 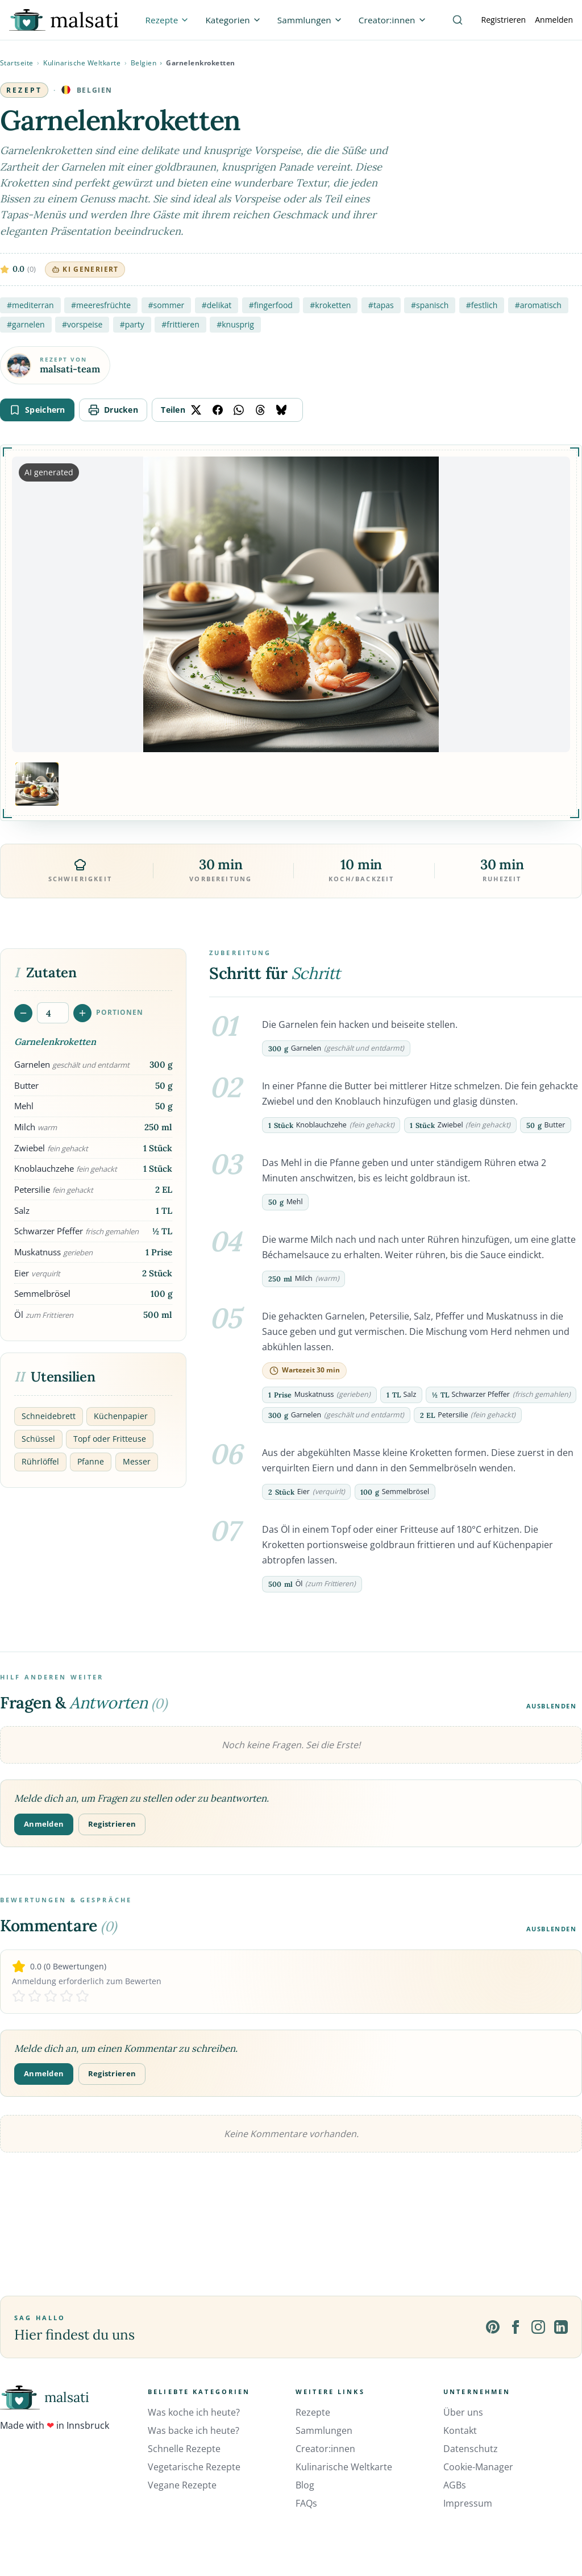 What do you see at coordinates (482, 305) in the screenshot?
I see `#festlich` at bounding box center [482, 305].